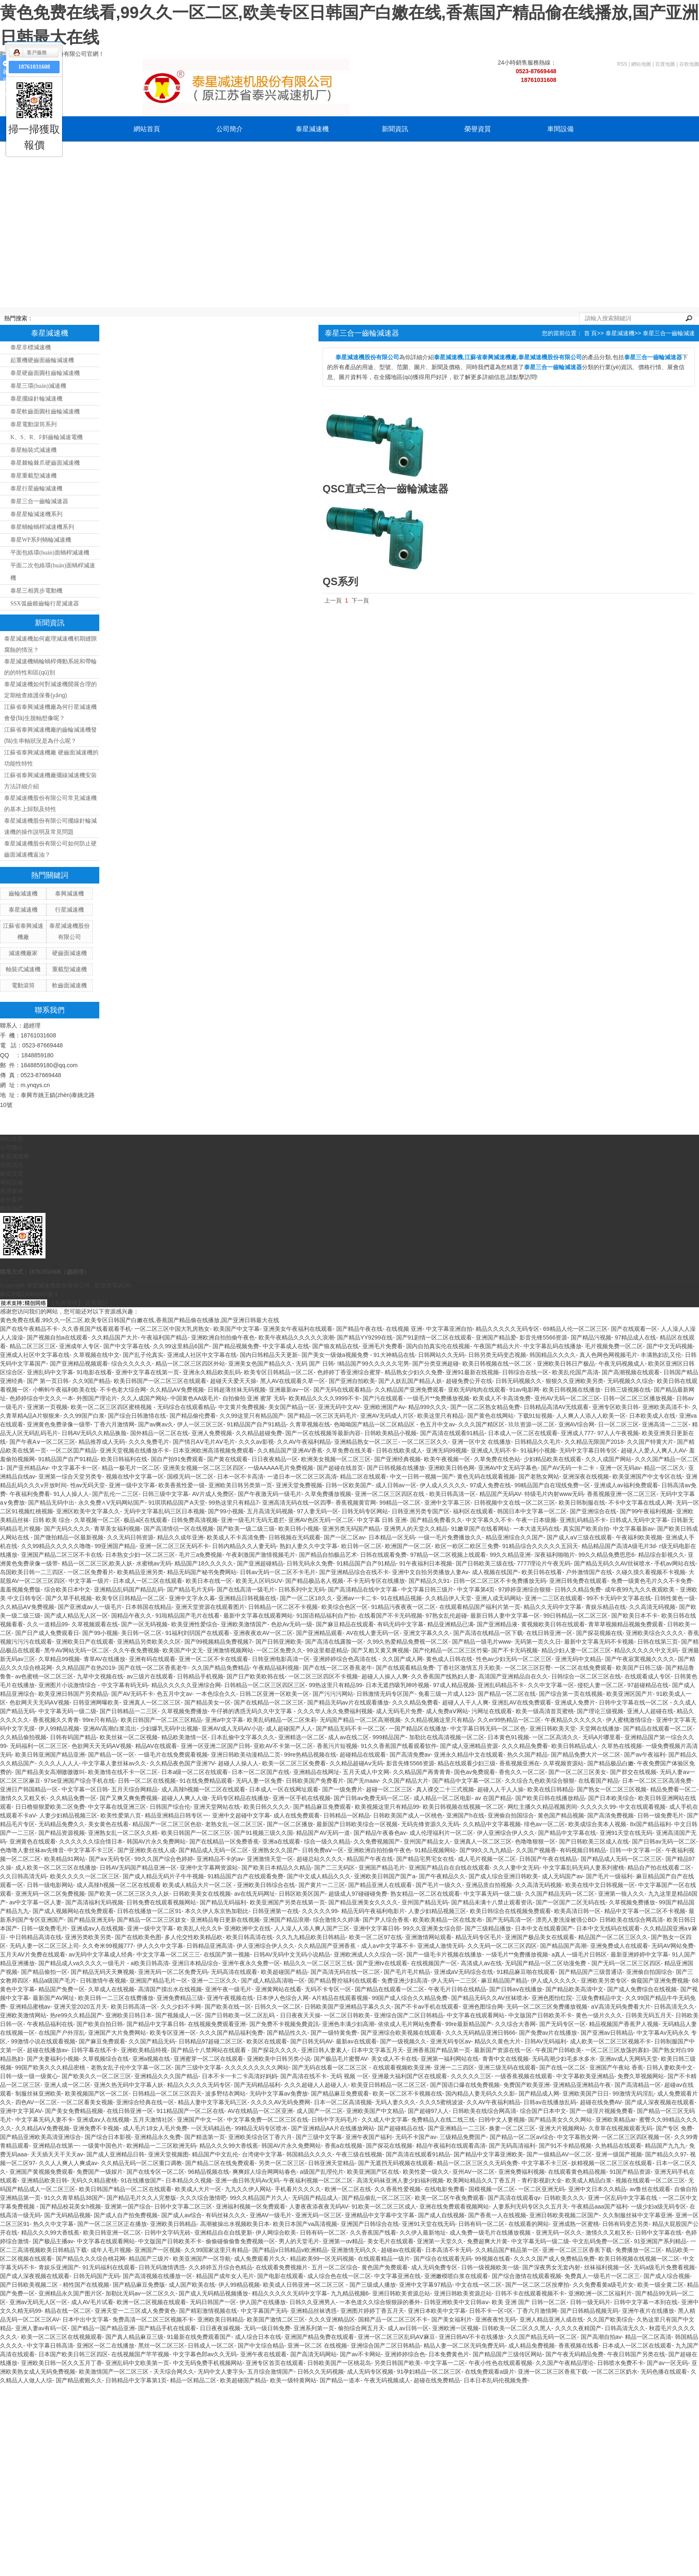 The height and width of the screenshot is (2576, 699). Describe the element at coordinates (404, 1980) in the screenshot. I see `免费亚洲少妇高清` at that location.